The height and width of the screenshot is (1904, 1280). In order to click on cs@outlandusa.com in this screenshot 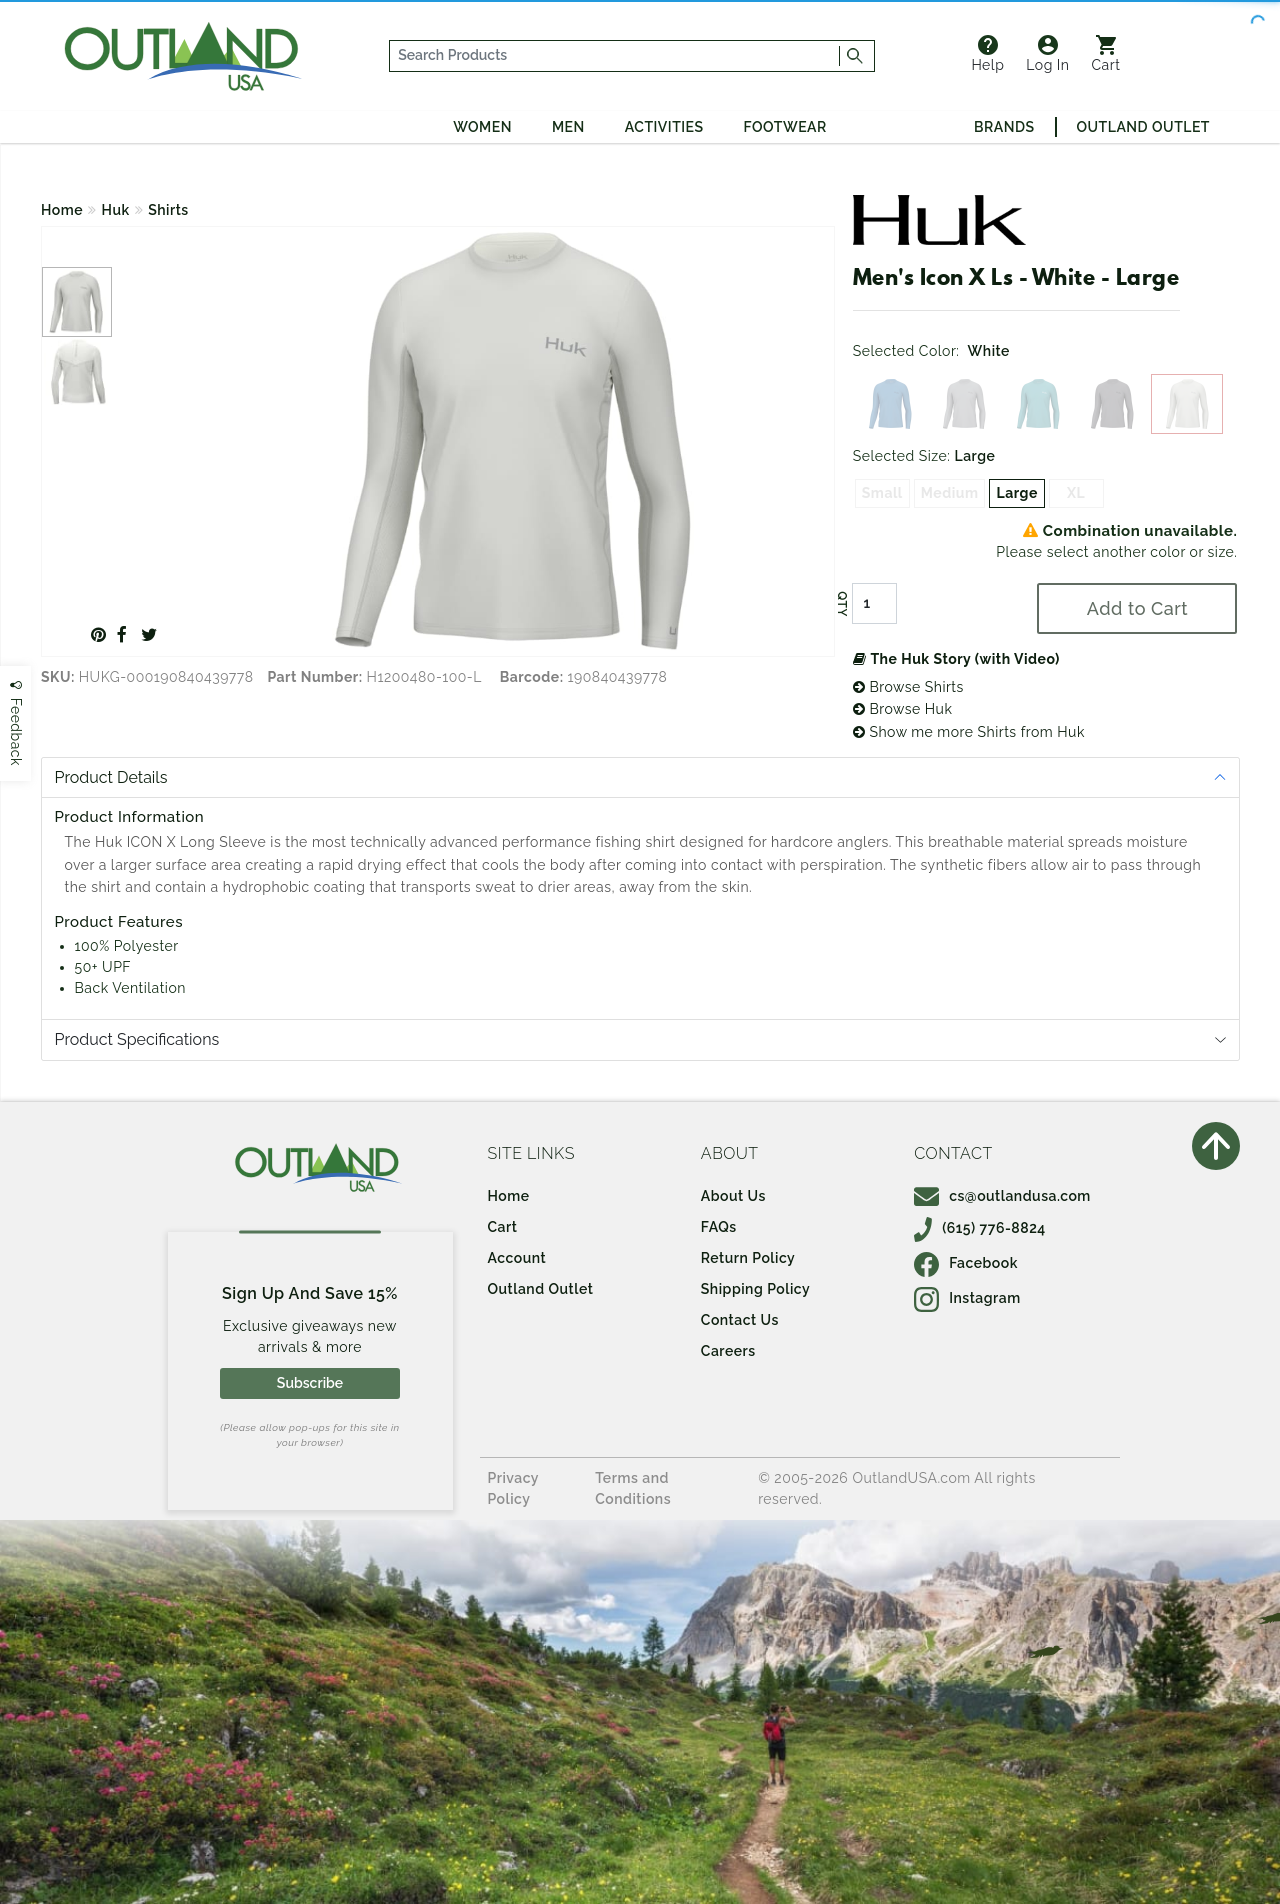, I will do `click(1002, 1196)`.